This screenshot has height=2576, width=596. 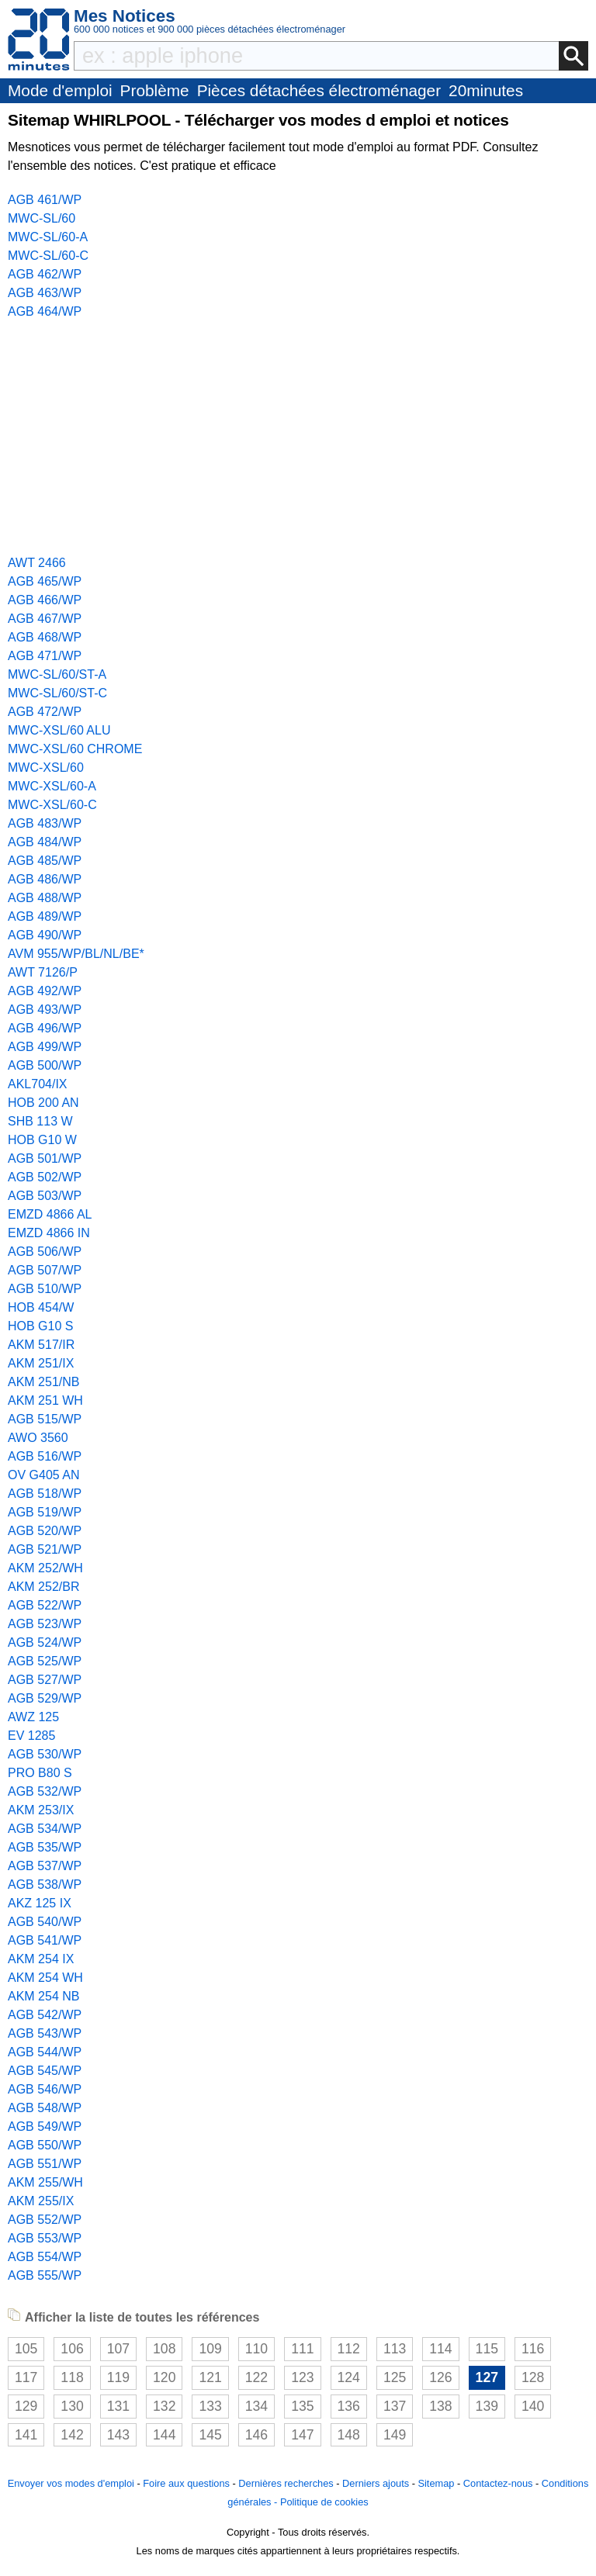 What do you see at coordinates (302, 2435) in the screenshot?
I see `147` at bounding box center [302, 2435].